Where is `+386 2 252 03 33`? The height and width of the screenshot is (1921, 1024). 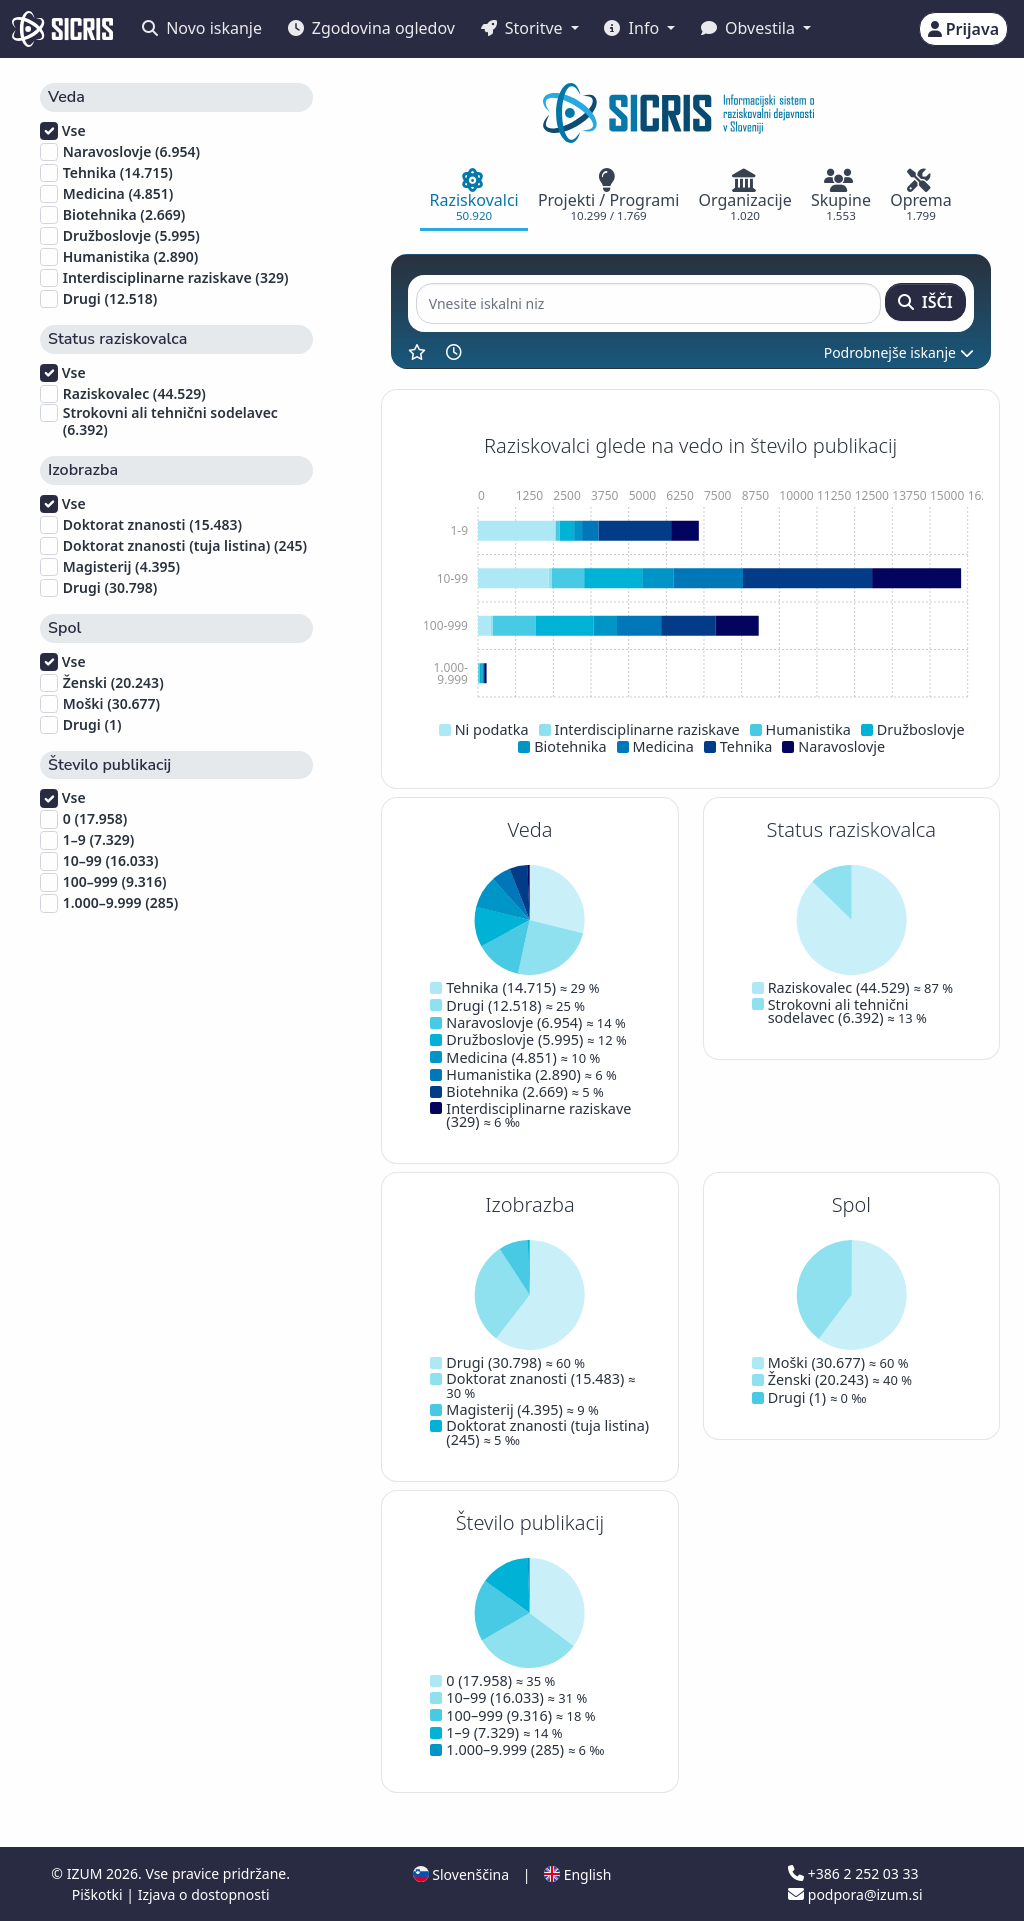 +386 2 252 03 33 is located at coordinates (853, 1873).